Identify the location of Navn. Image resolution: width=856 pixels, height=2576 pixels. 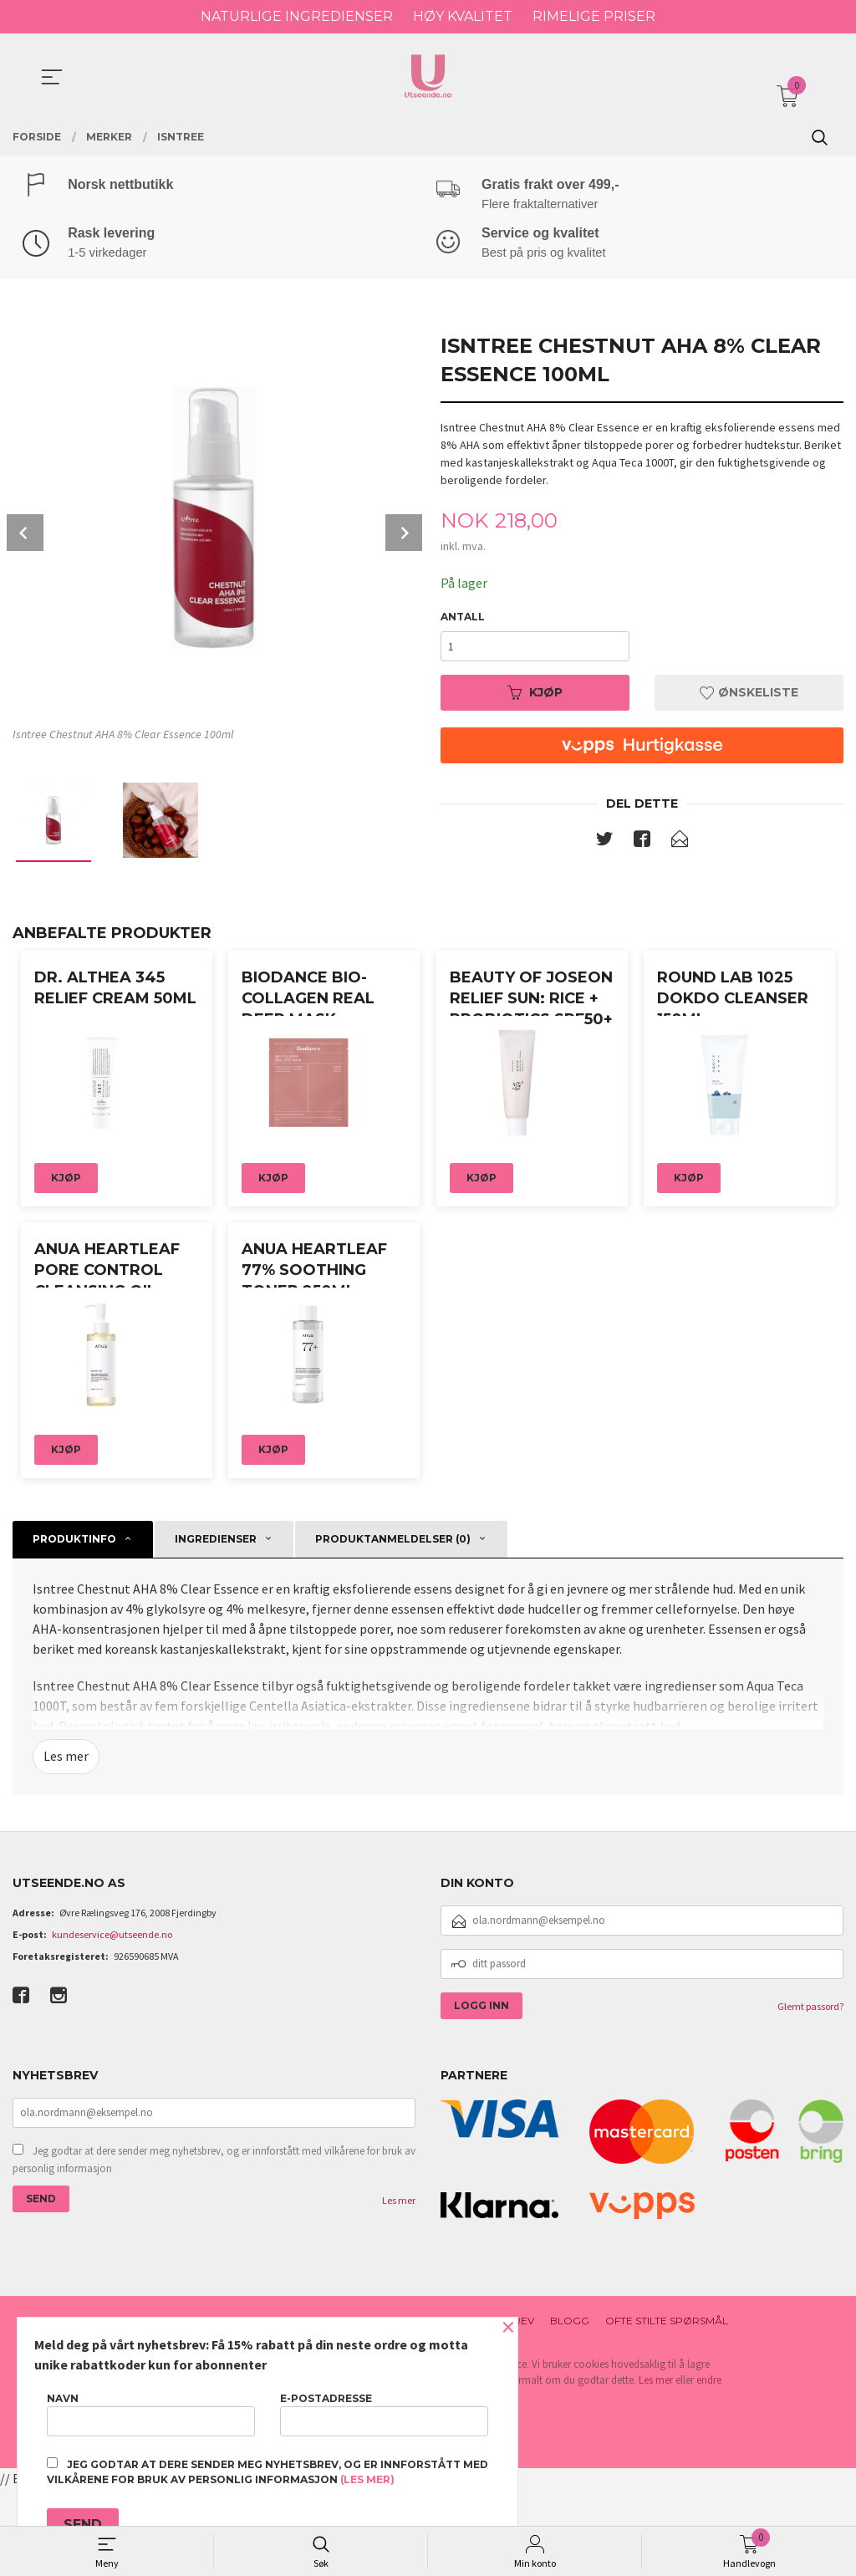
(151, 2414).